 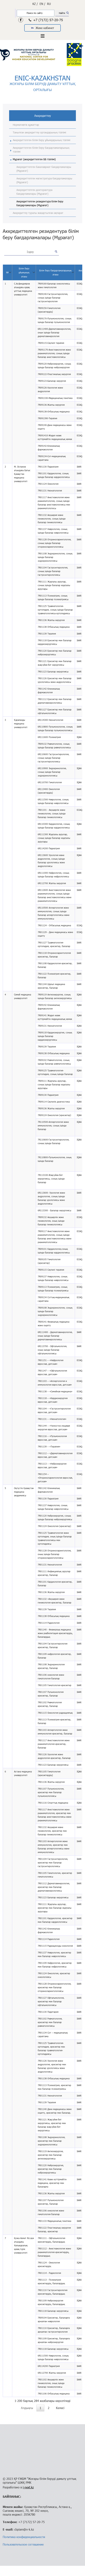 What do you see at coordinates (38, 212) in the screenshot?
I see `Аккредиттеу туралы жаңартылған ақпарат` at bounding box center [38, 212].